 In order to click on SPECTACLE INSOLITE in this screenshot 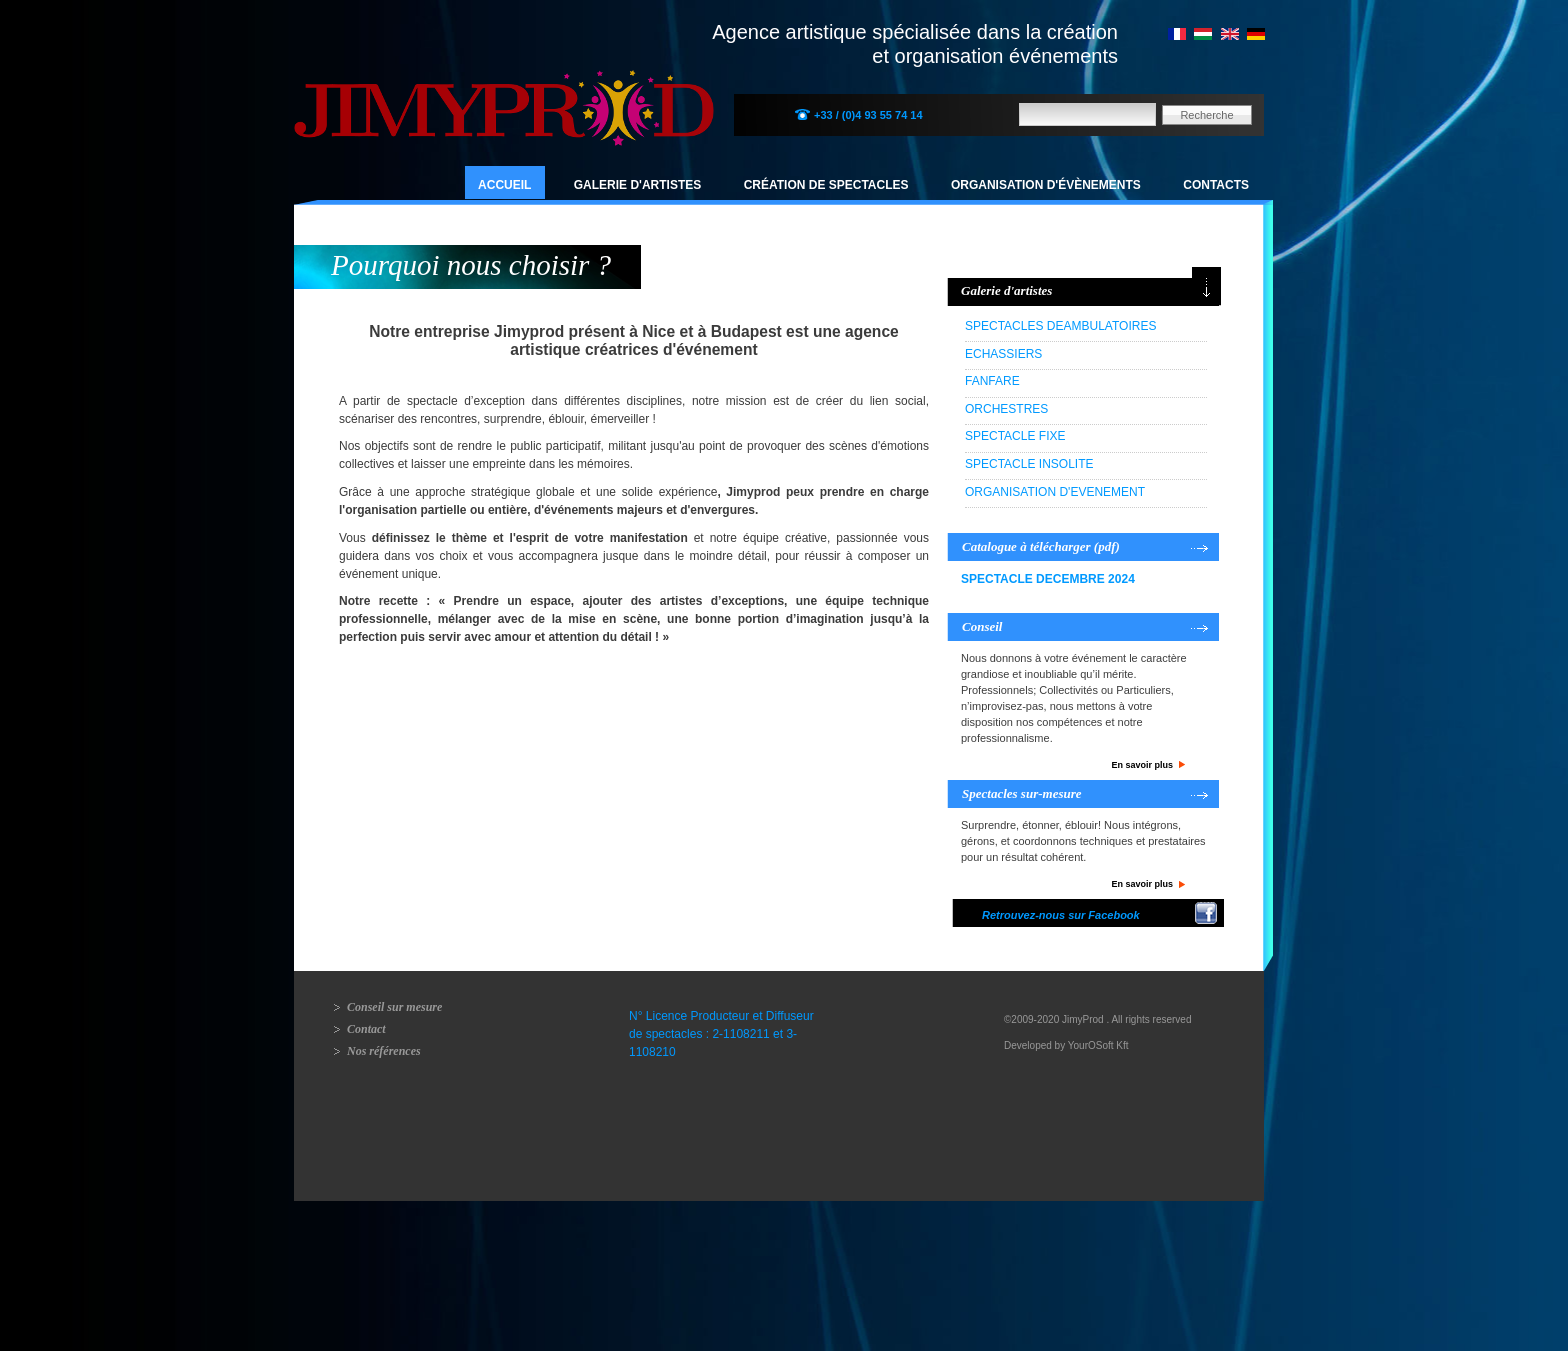, I will do `click(1029, 464)`.